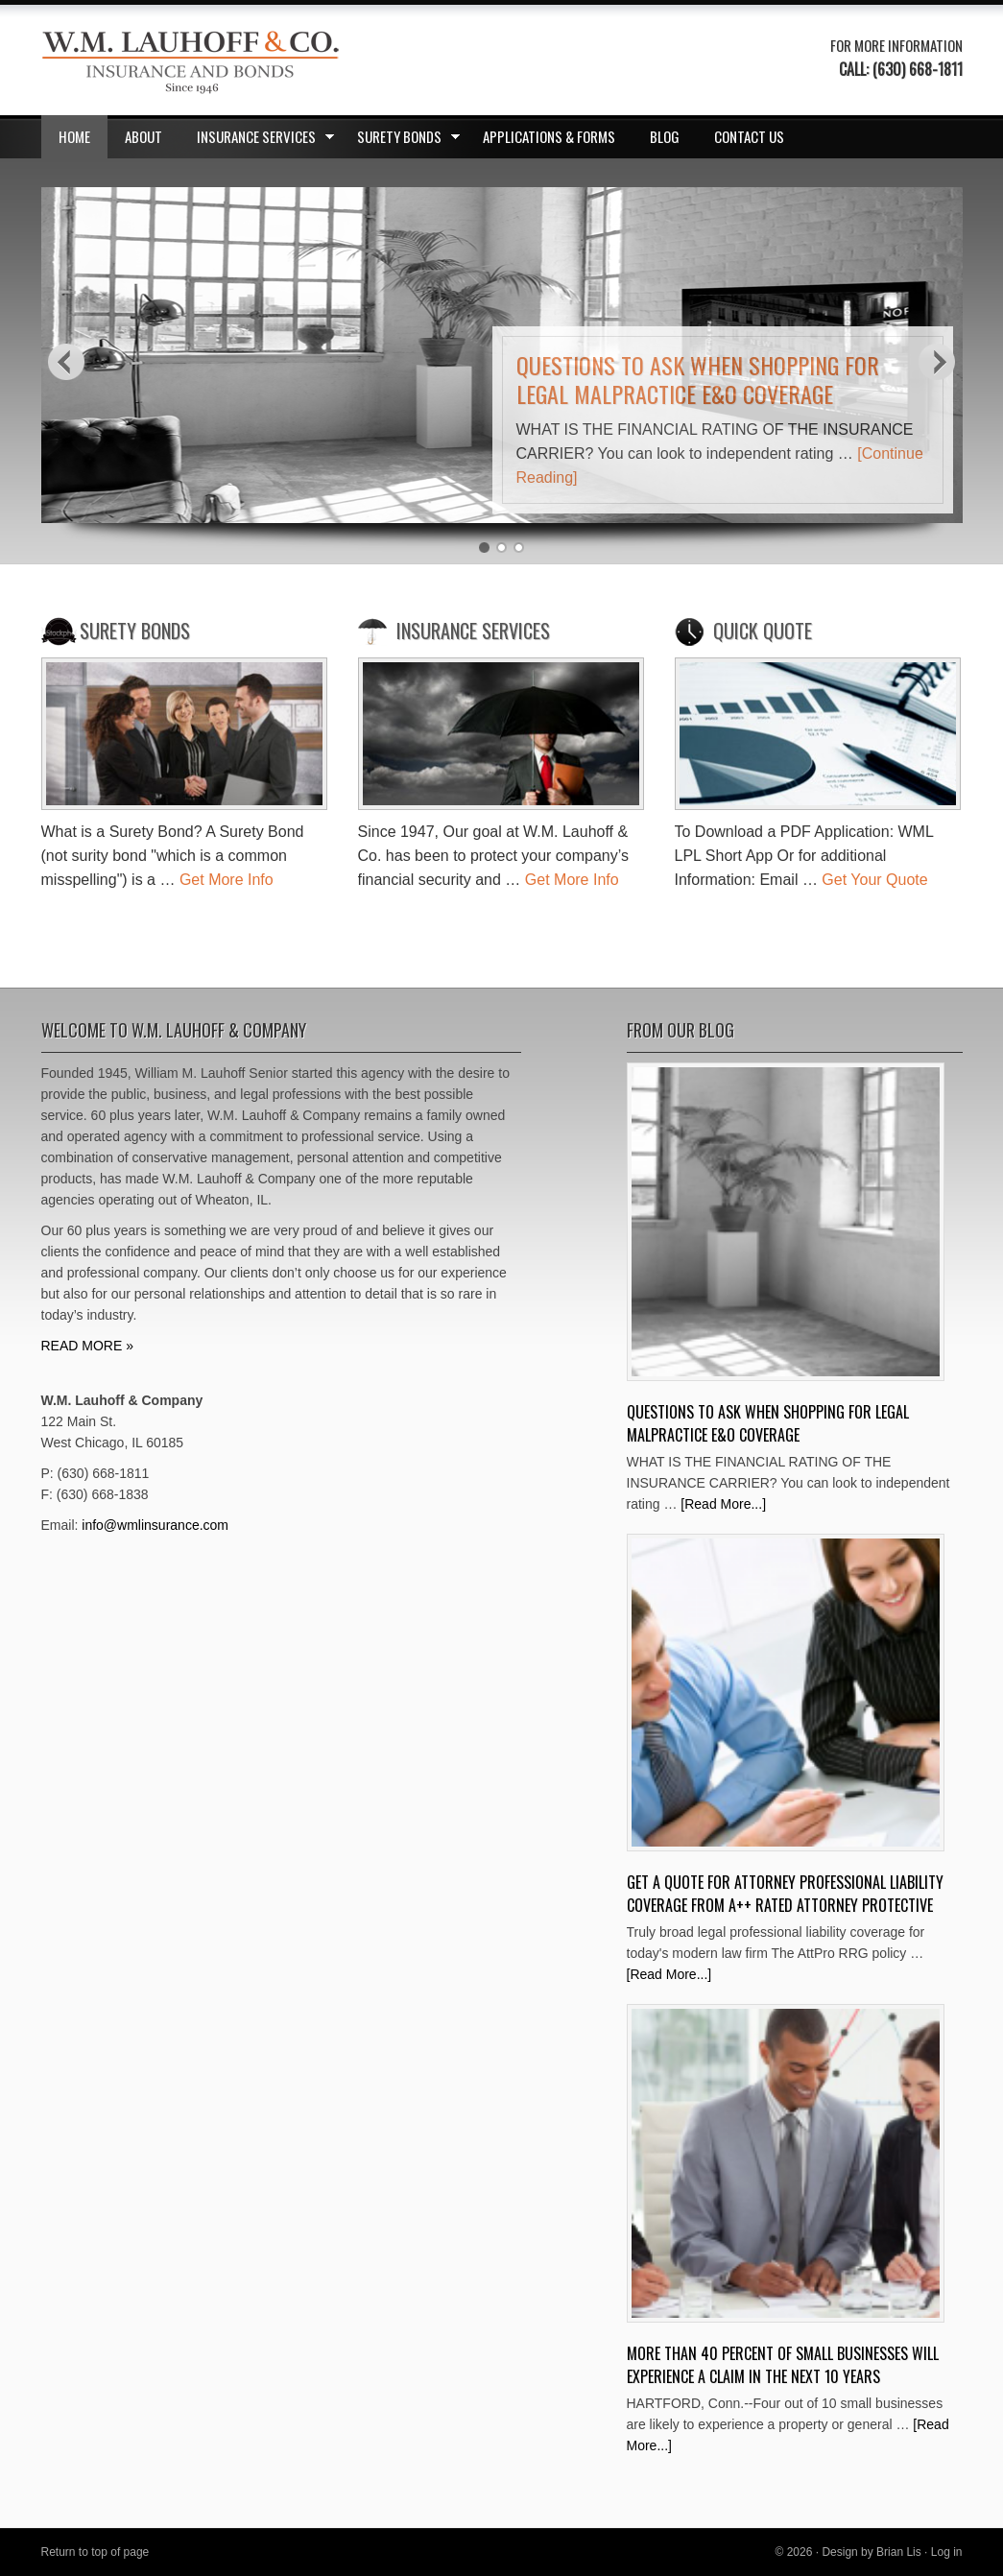 This screenshot has height=2576, width=1003. Describe the element at coordinates (259, 140) in the screenshot. I see `Insurance Services` at that location.